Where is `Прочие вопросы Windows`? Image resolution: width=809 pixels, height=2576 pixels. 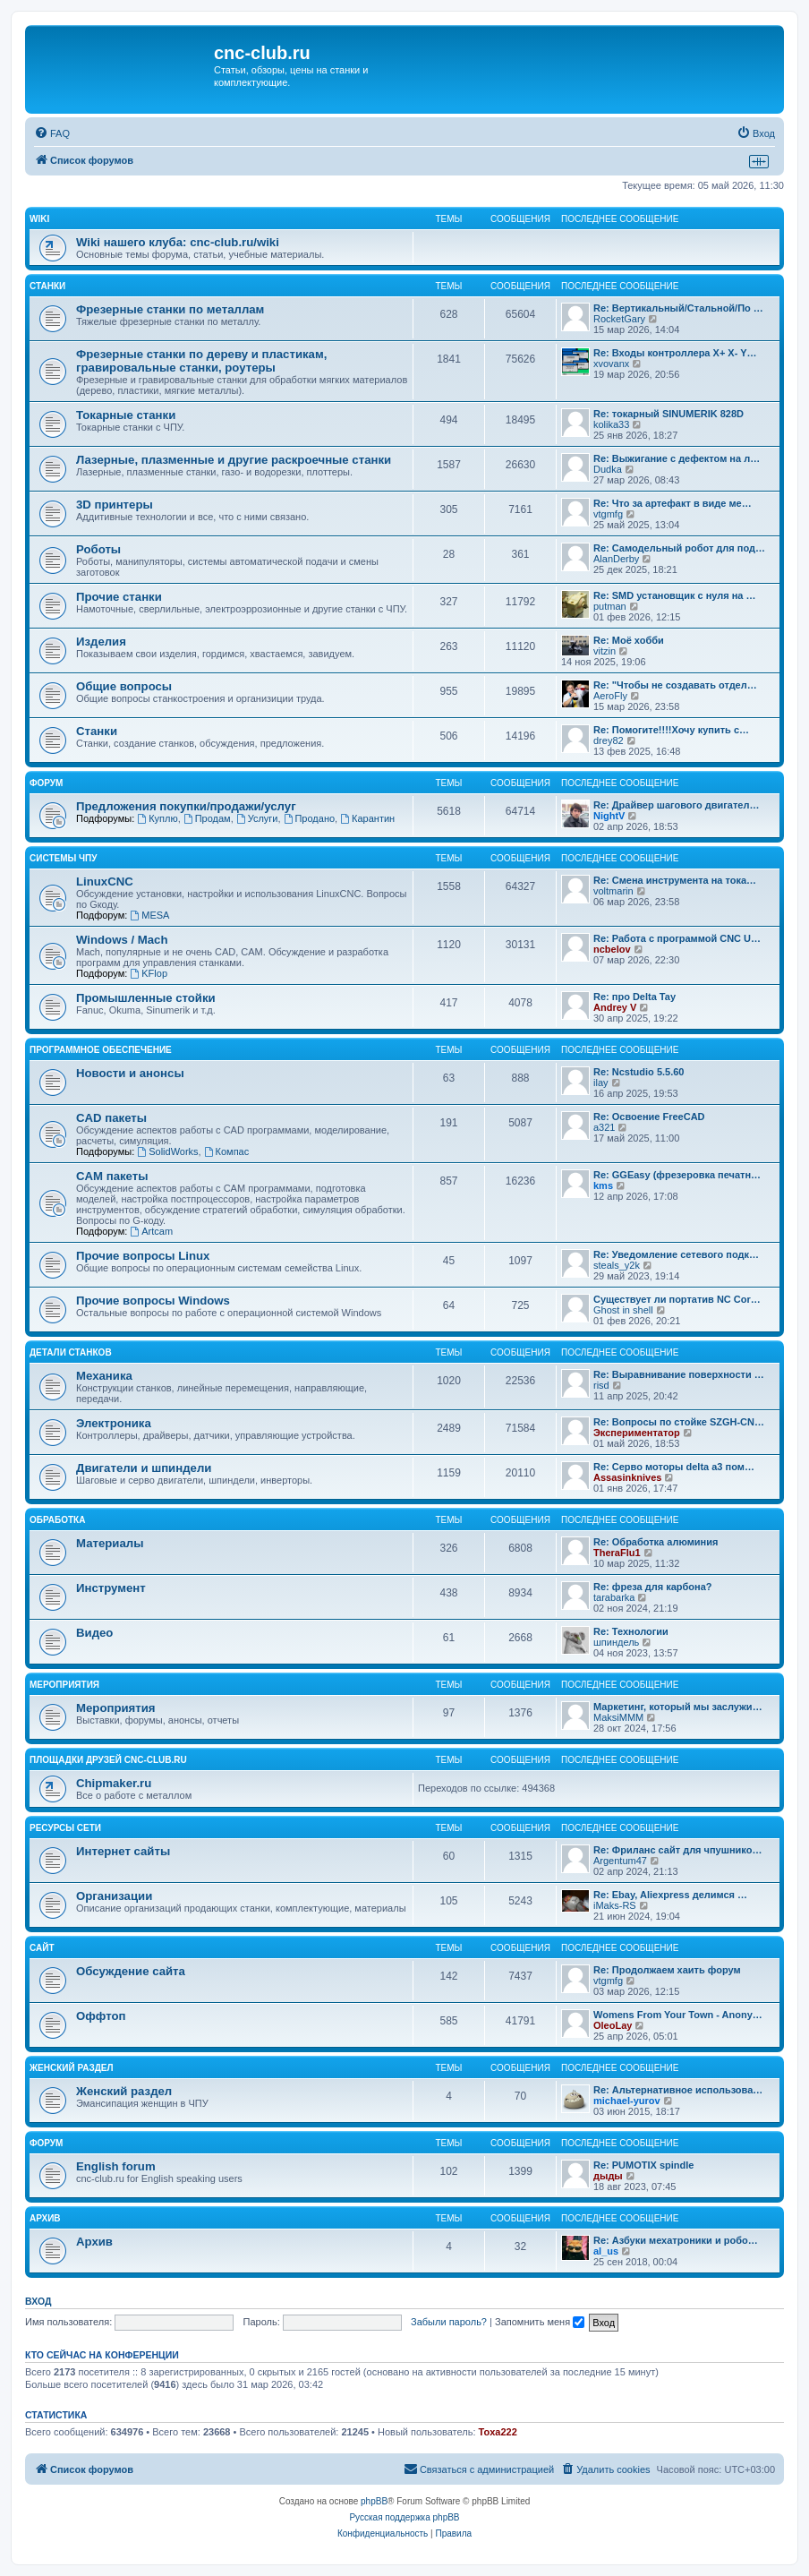
Прочие вопросы Windows is located at coordinates (153, 1300).